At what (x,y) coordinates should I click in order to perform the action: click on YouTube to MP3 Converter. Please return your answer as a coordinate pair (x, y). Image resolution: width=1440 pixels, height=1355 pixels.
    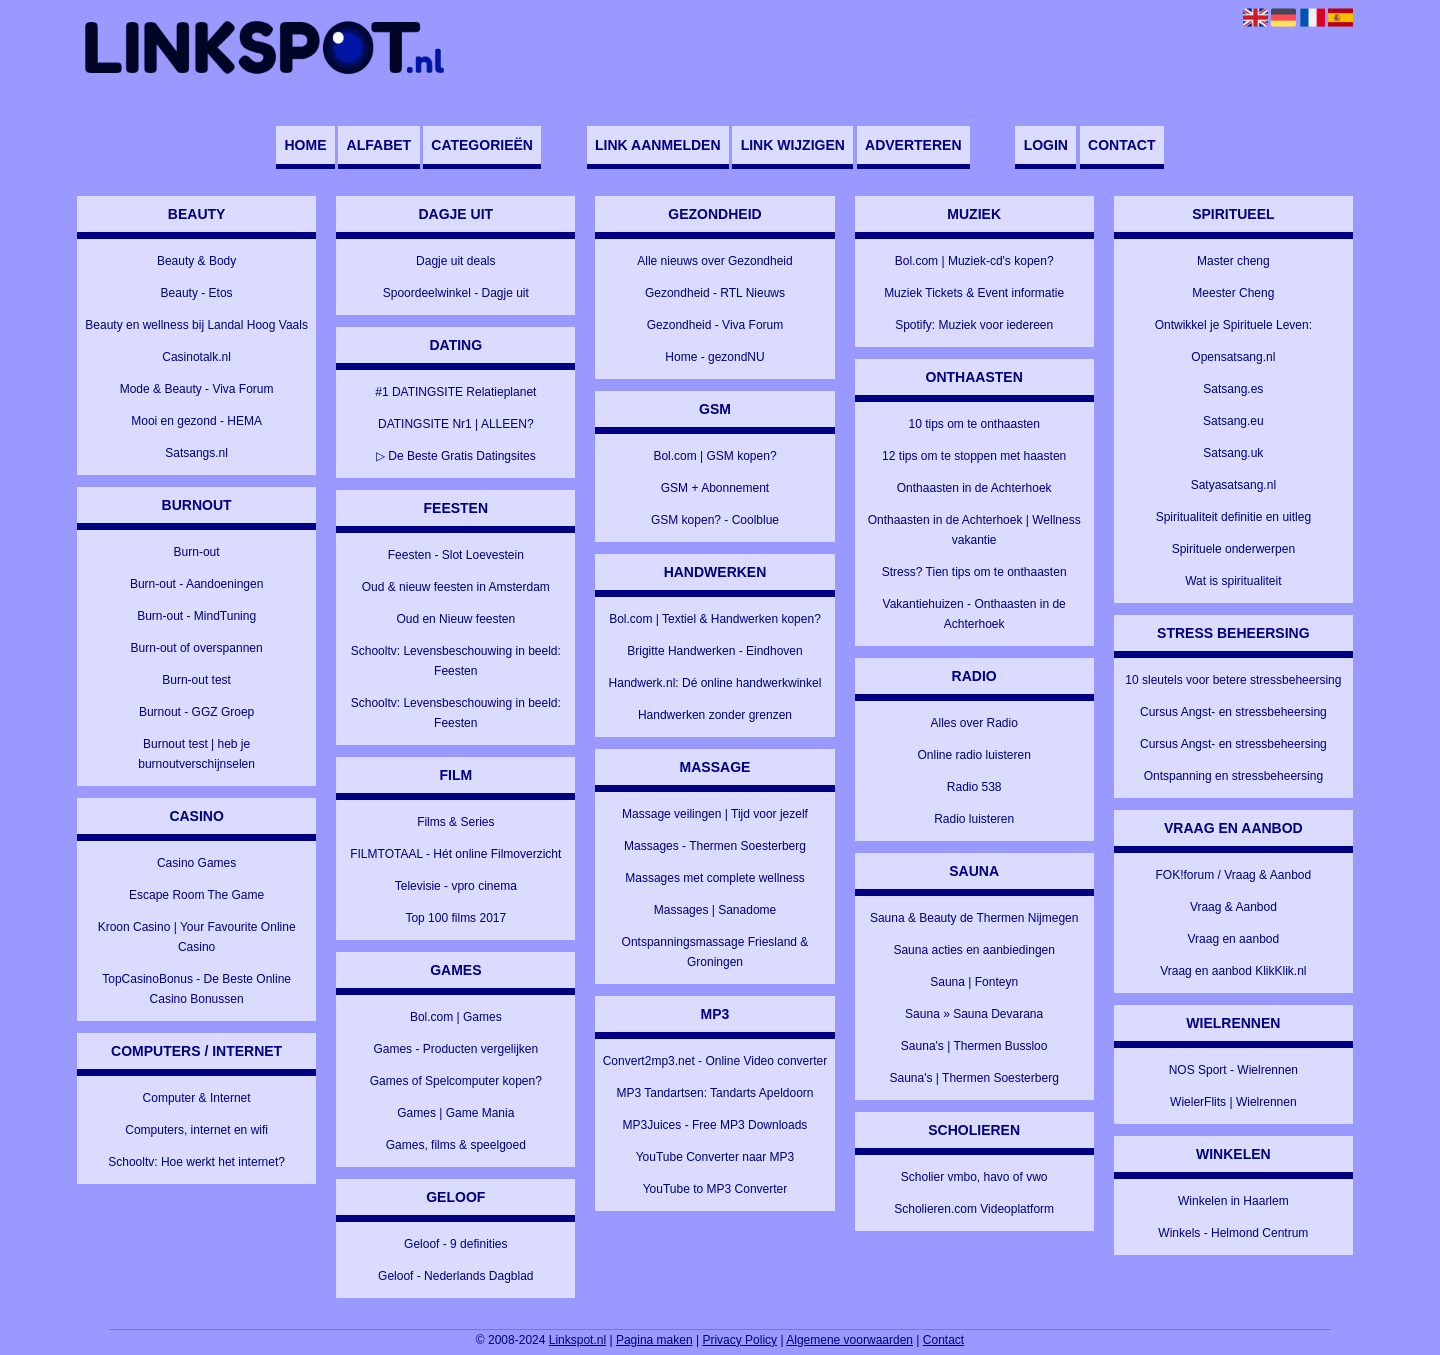
    Looking at the image, I should click on (715, 1189).